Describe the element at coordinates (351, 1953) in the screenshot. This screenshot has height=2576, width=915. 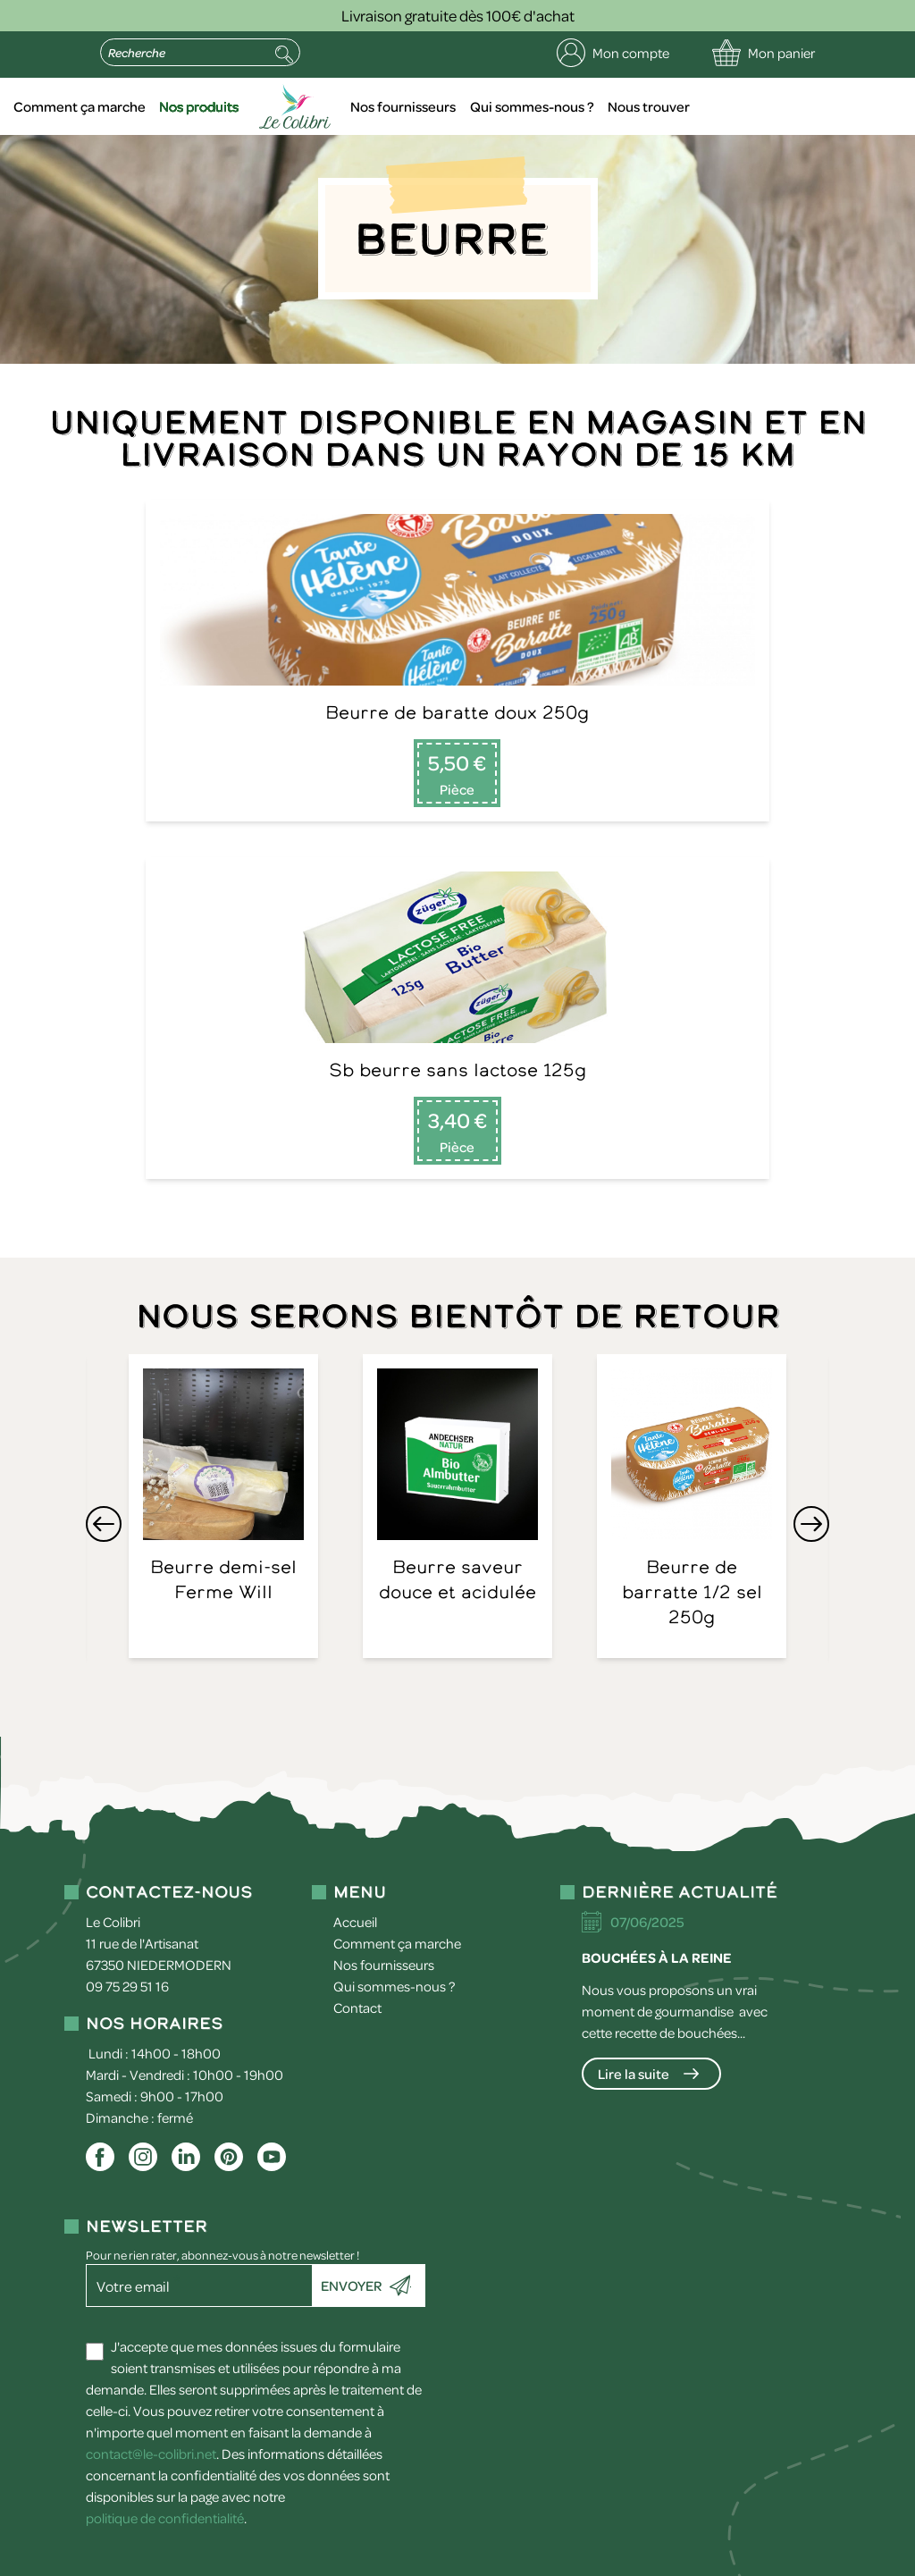
I see `Envoyer` at that location.